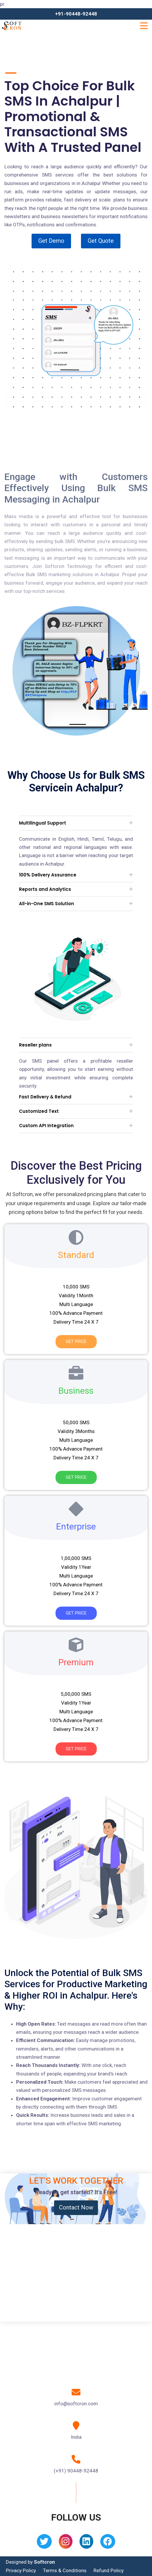  I want to click on [Instagram], so click(65, 2543).